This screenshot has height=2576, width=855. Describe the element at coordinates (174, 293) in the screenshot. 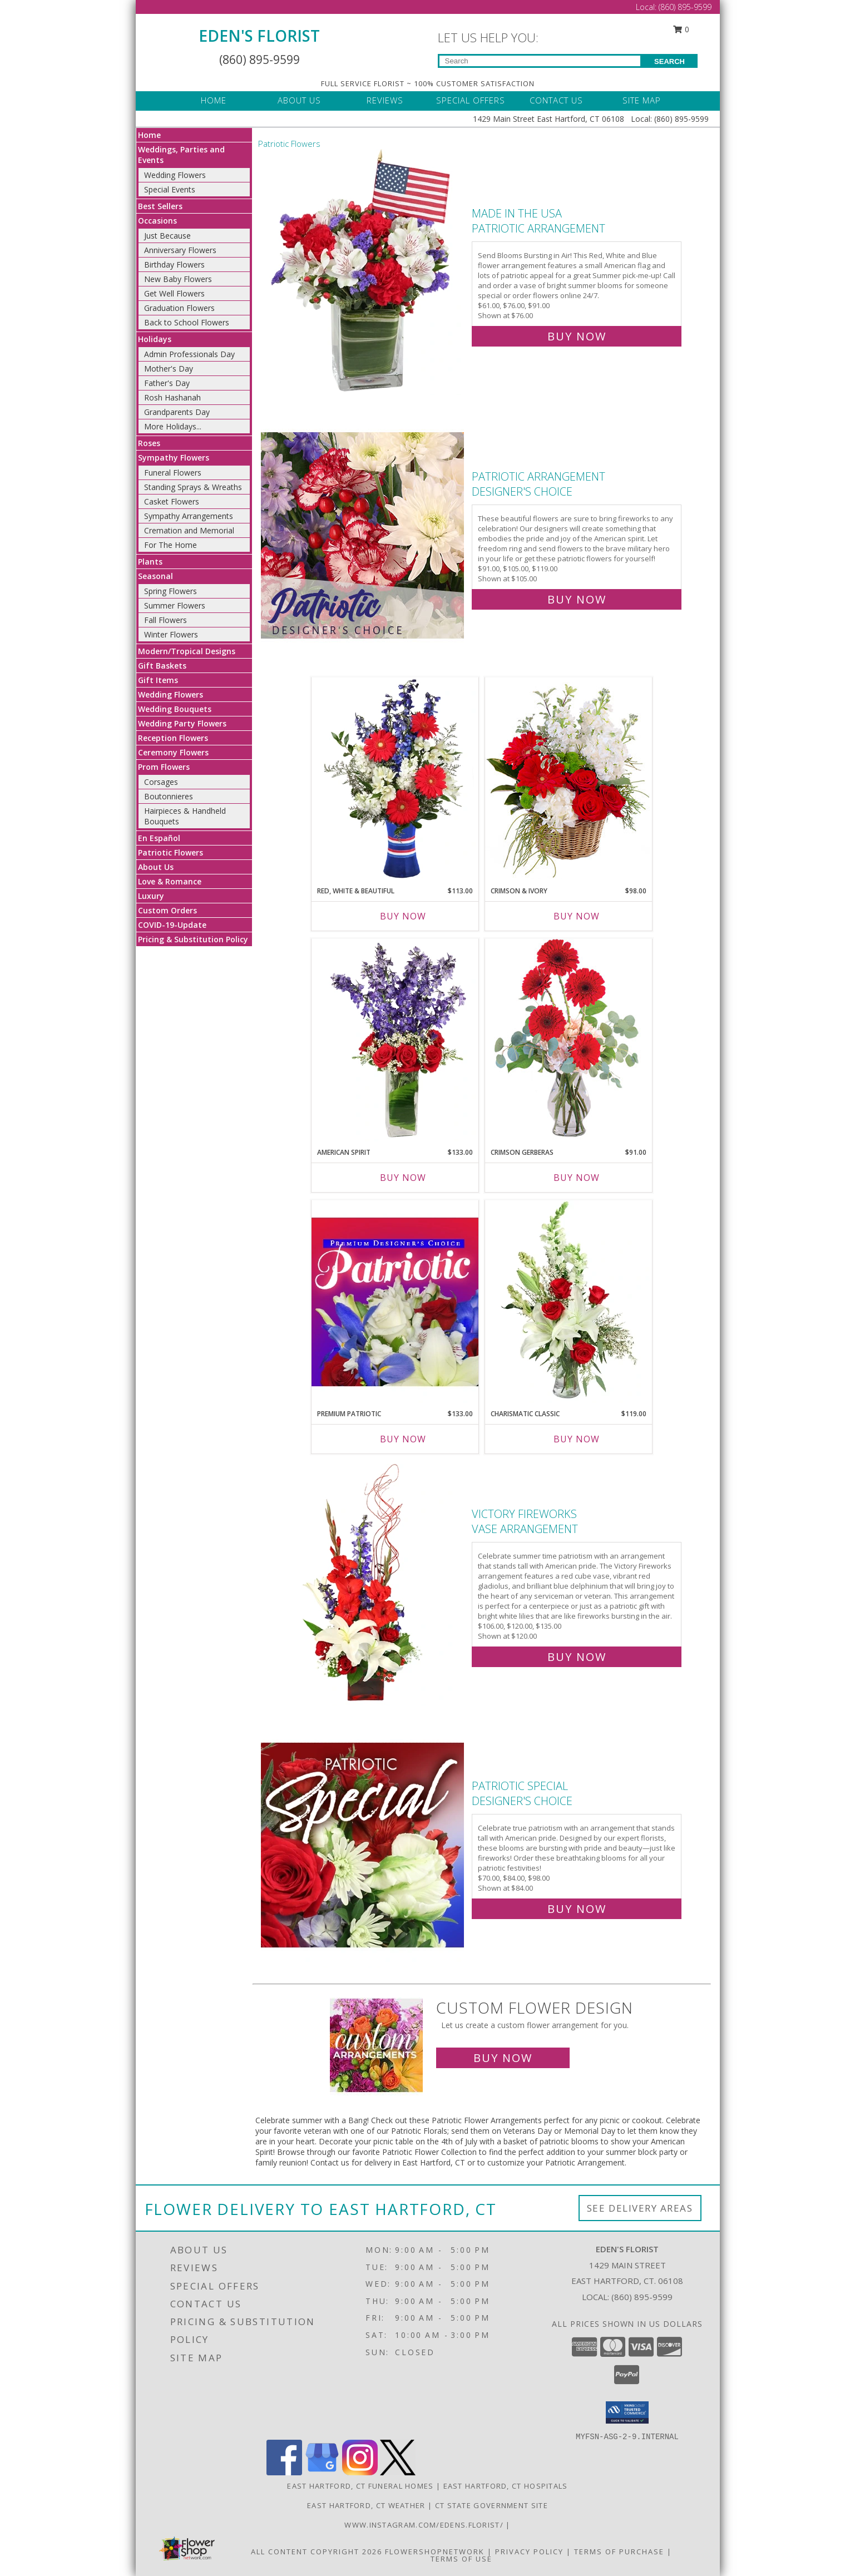

I see `Get Well Flowers` at that location.